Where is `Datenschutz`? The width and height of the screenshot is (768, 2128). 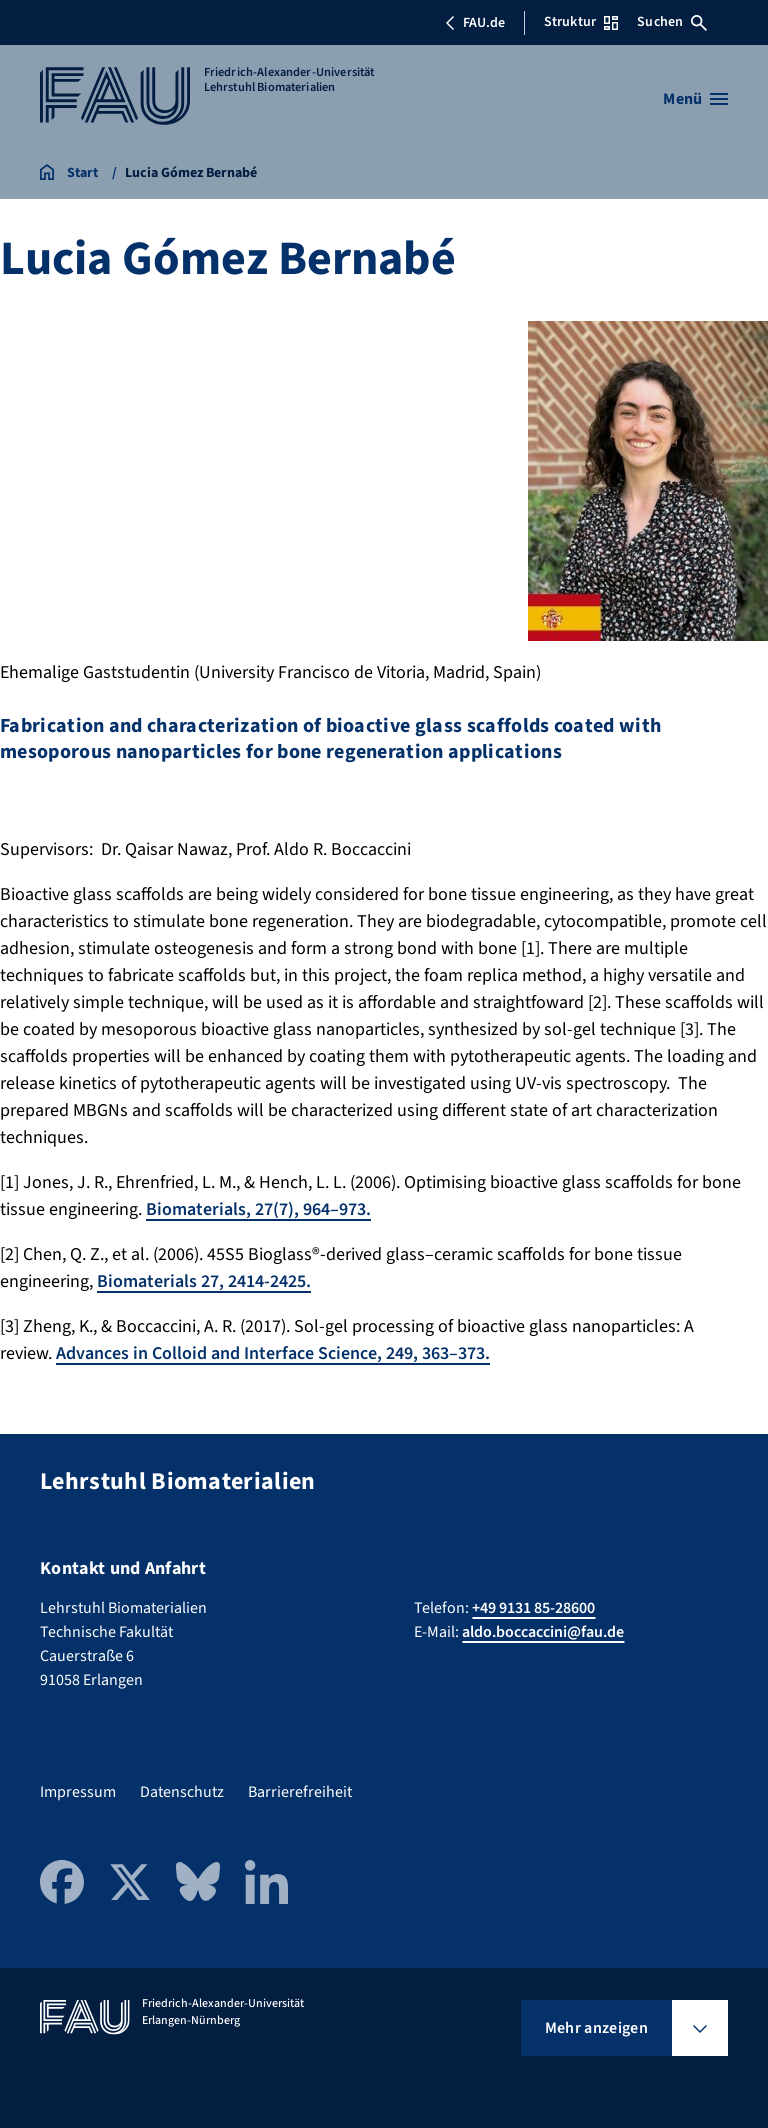 Datenschutz is located at coordinates (182, 1792).